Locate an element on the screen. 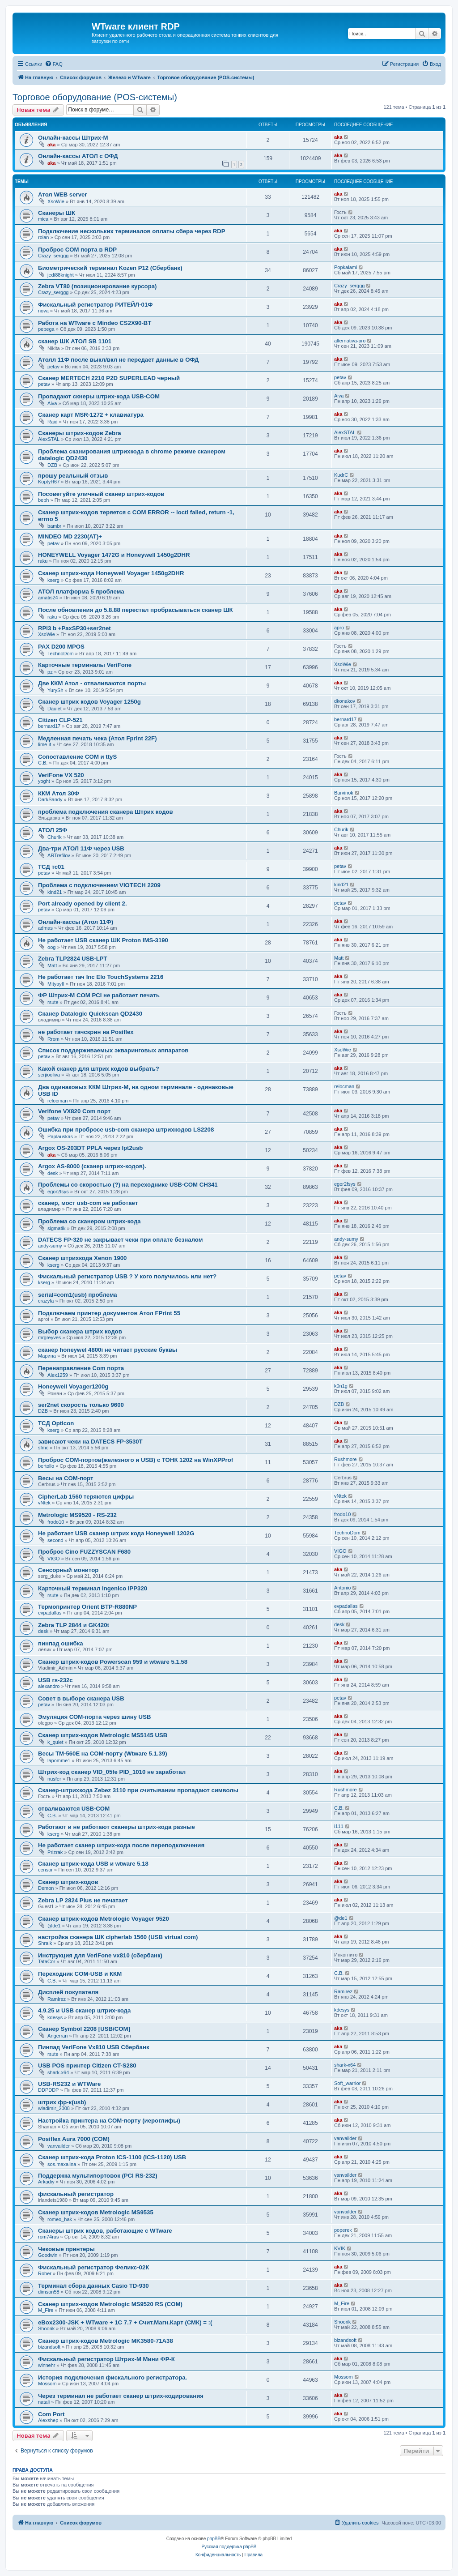 This screenshot has height=2576, width=458. DZB is located at coordinates (52, 465).